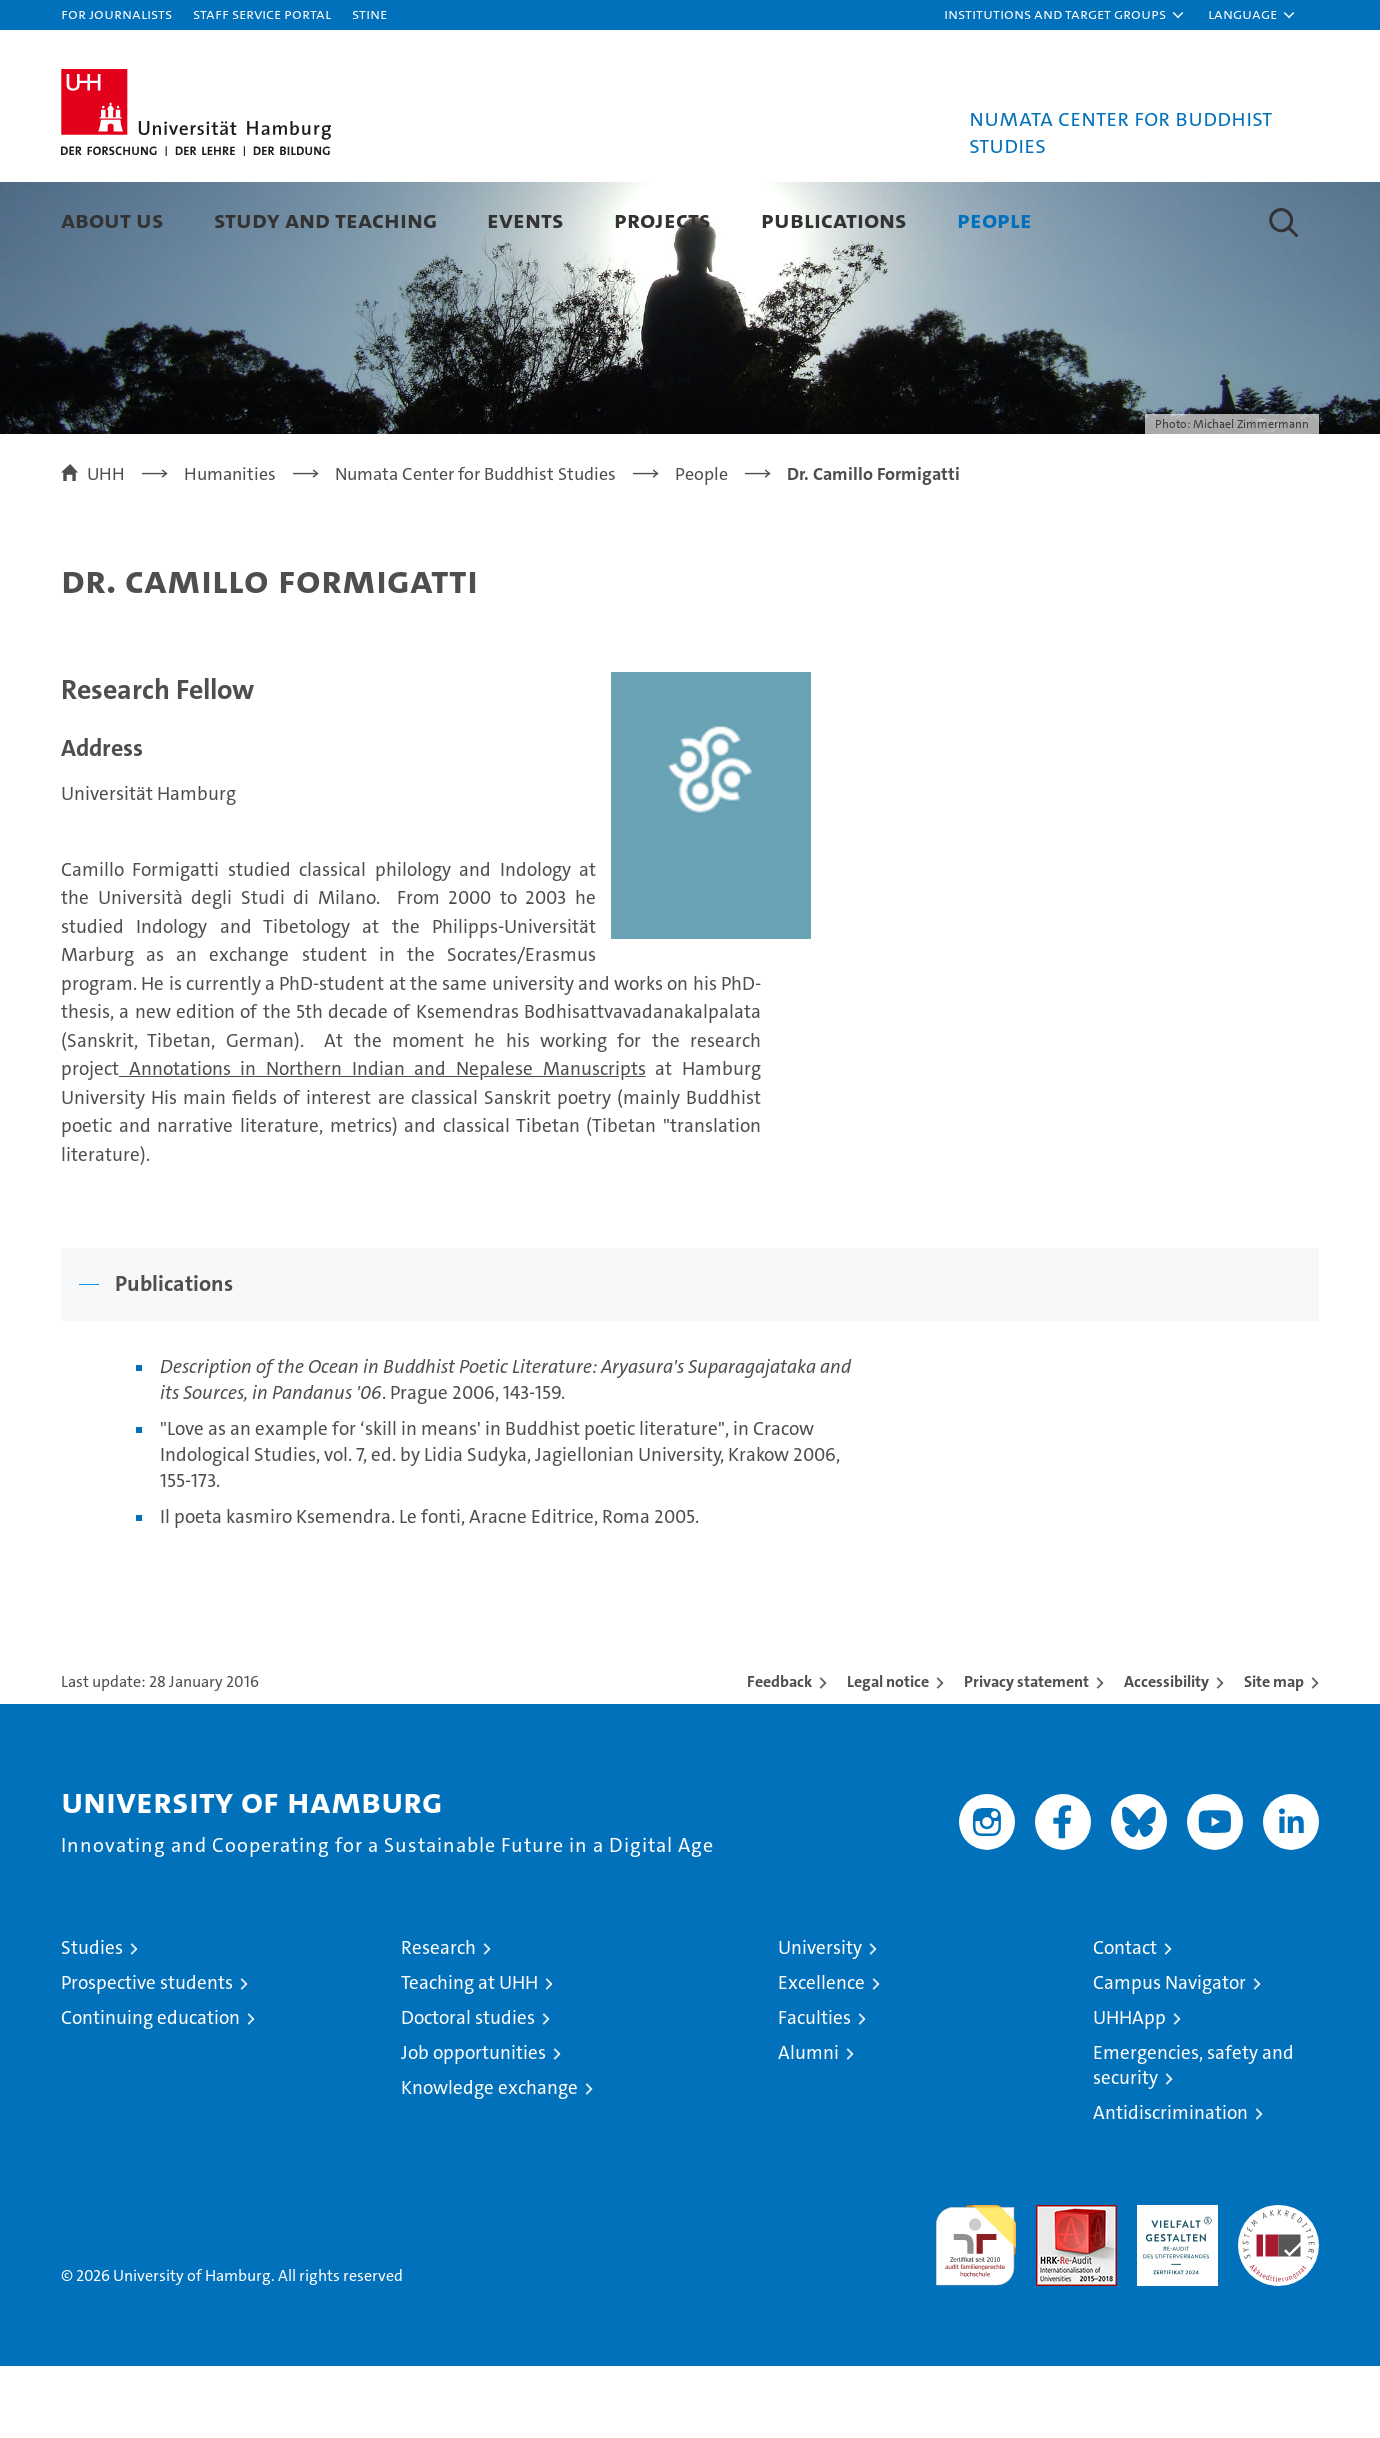 This screenshot has height=2438, width=1380. I want to click on Prospective students, so click(147, 2054).